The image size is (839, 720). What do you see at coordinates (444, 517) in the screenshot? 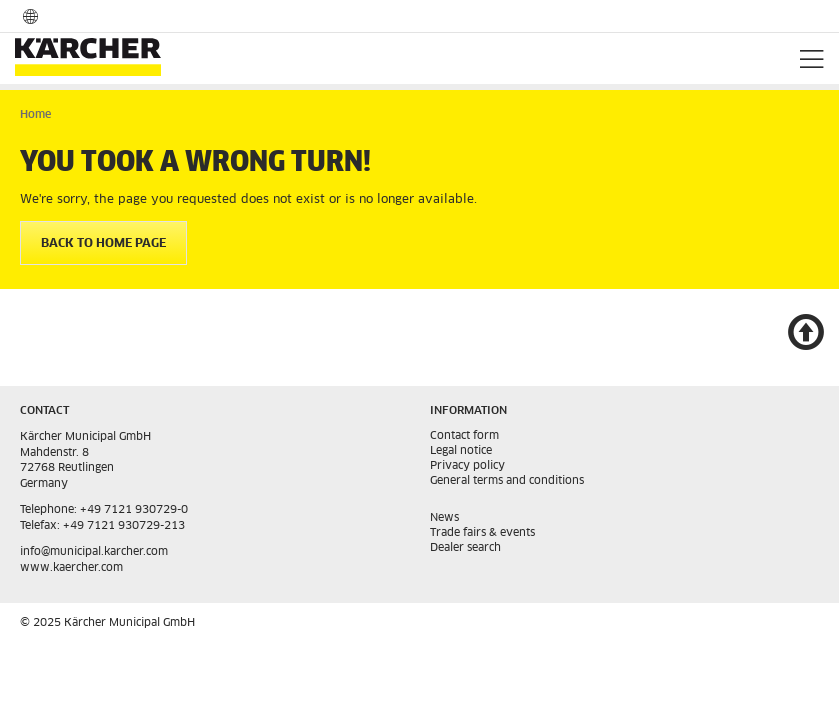
I see `News` at bounding box center [444, 517].